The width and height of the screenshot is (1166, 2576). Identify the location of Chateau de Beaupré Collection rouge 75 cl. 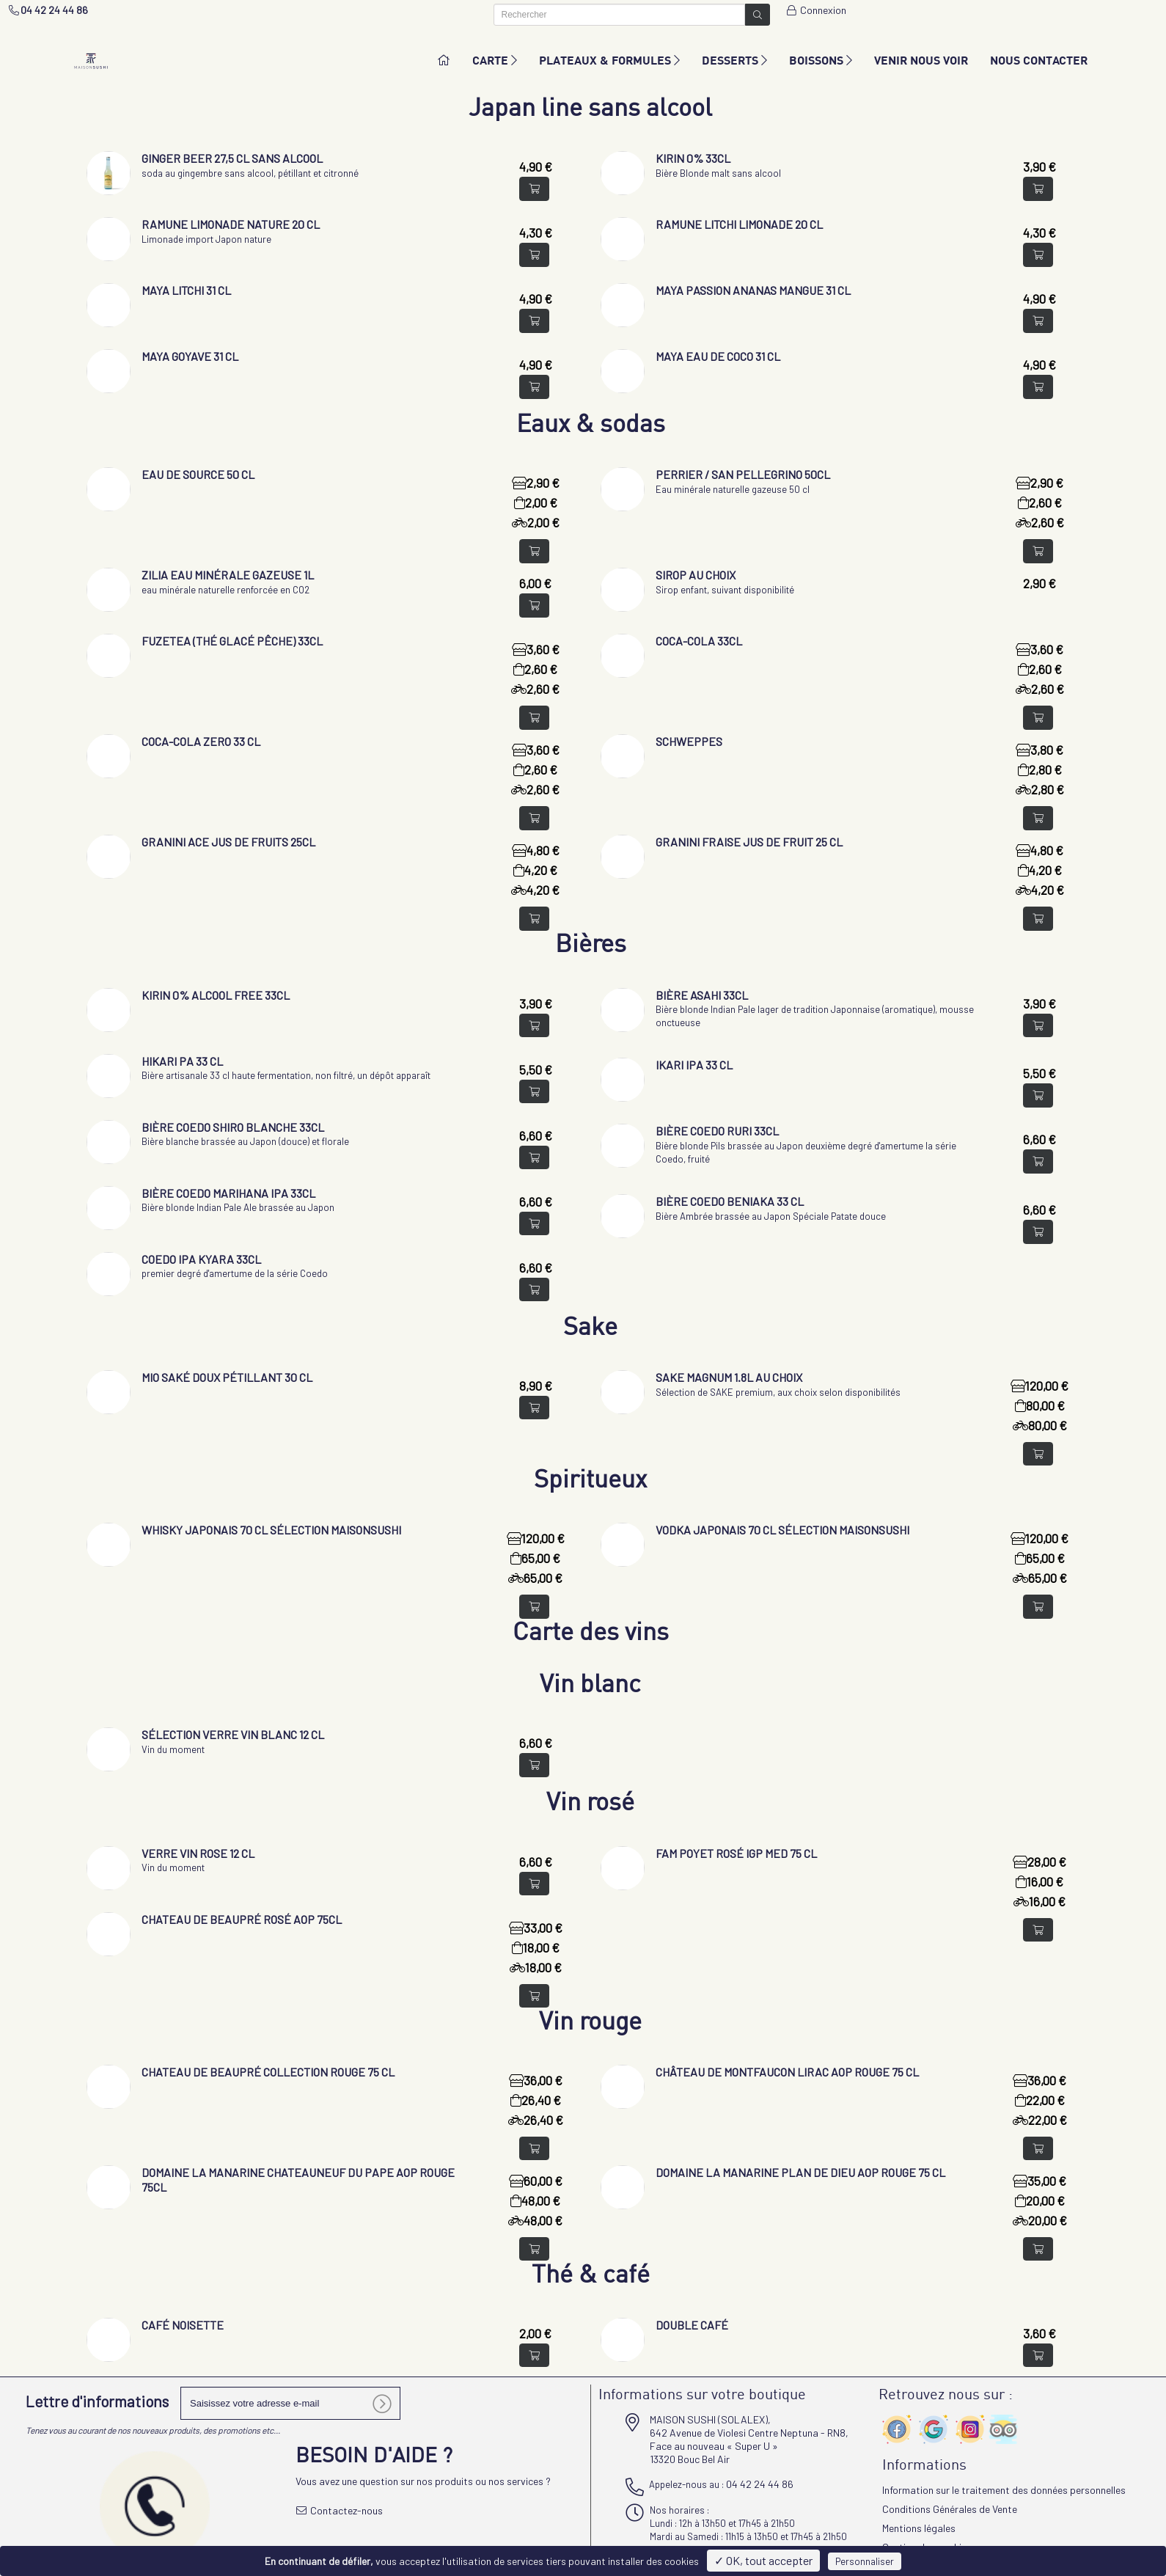
(268, 2072).